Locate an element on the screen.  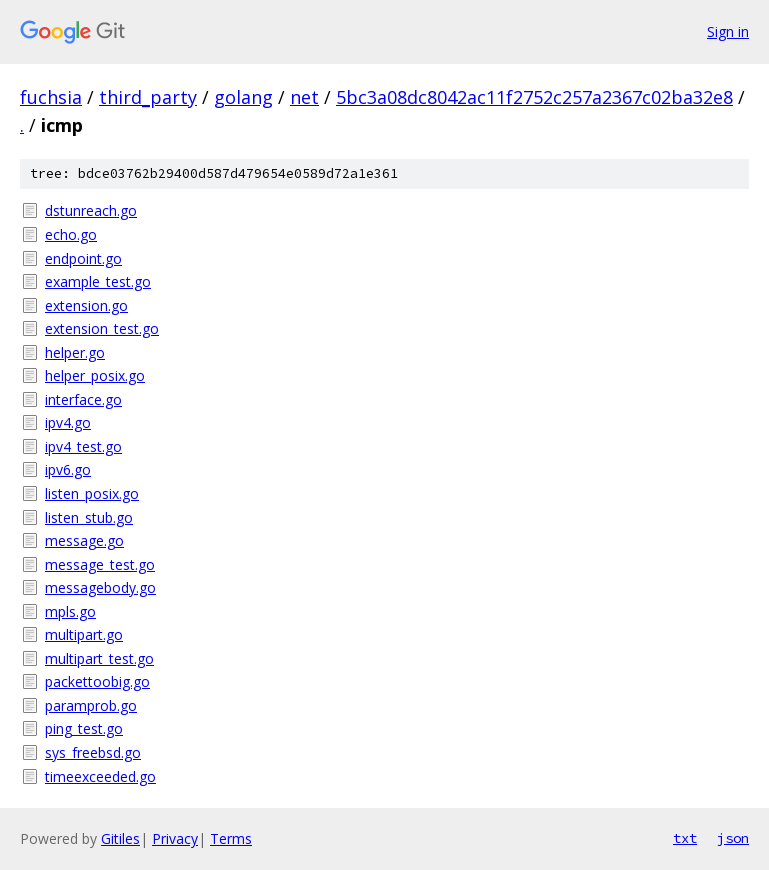
message_test.go is located at coordinates (100, 564).